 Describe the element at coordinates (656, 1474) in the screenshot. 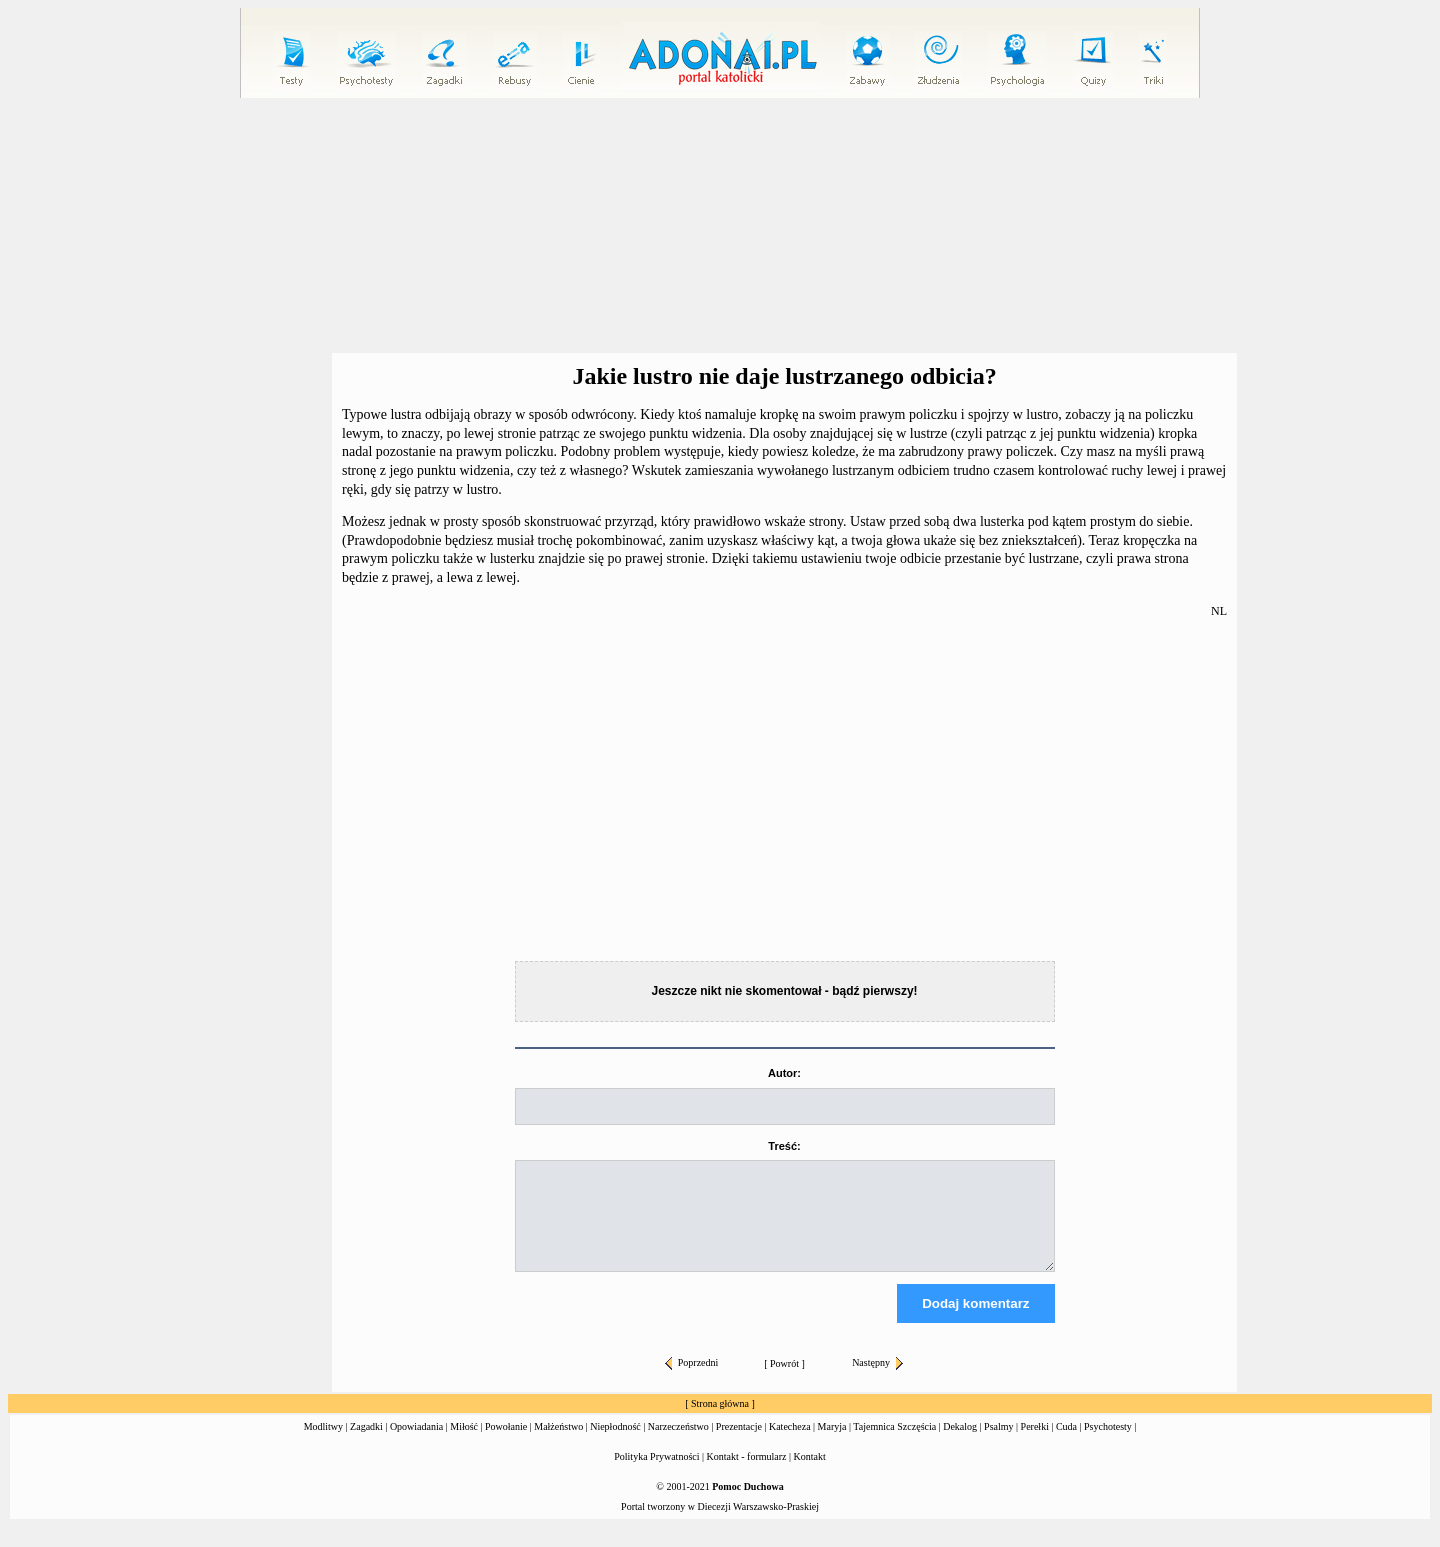

I see `Polityka Prywatności` at that location.